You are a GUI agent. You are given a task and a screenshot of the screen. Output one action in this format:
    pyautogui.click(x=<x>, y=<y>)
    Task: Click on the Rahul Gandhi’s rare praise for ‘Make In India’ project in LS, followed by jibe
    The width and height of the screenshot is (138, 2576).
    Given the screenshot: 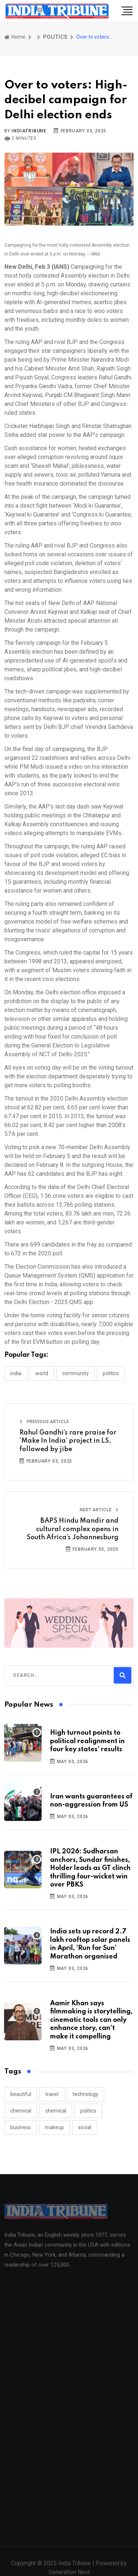 What is the action you would take?
    pyautogui.click(x=68, y=1441)
    